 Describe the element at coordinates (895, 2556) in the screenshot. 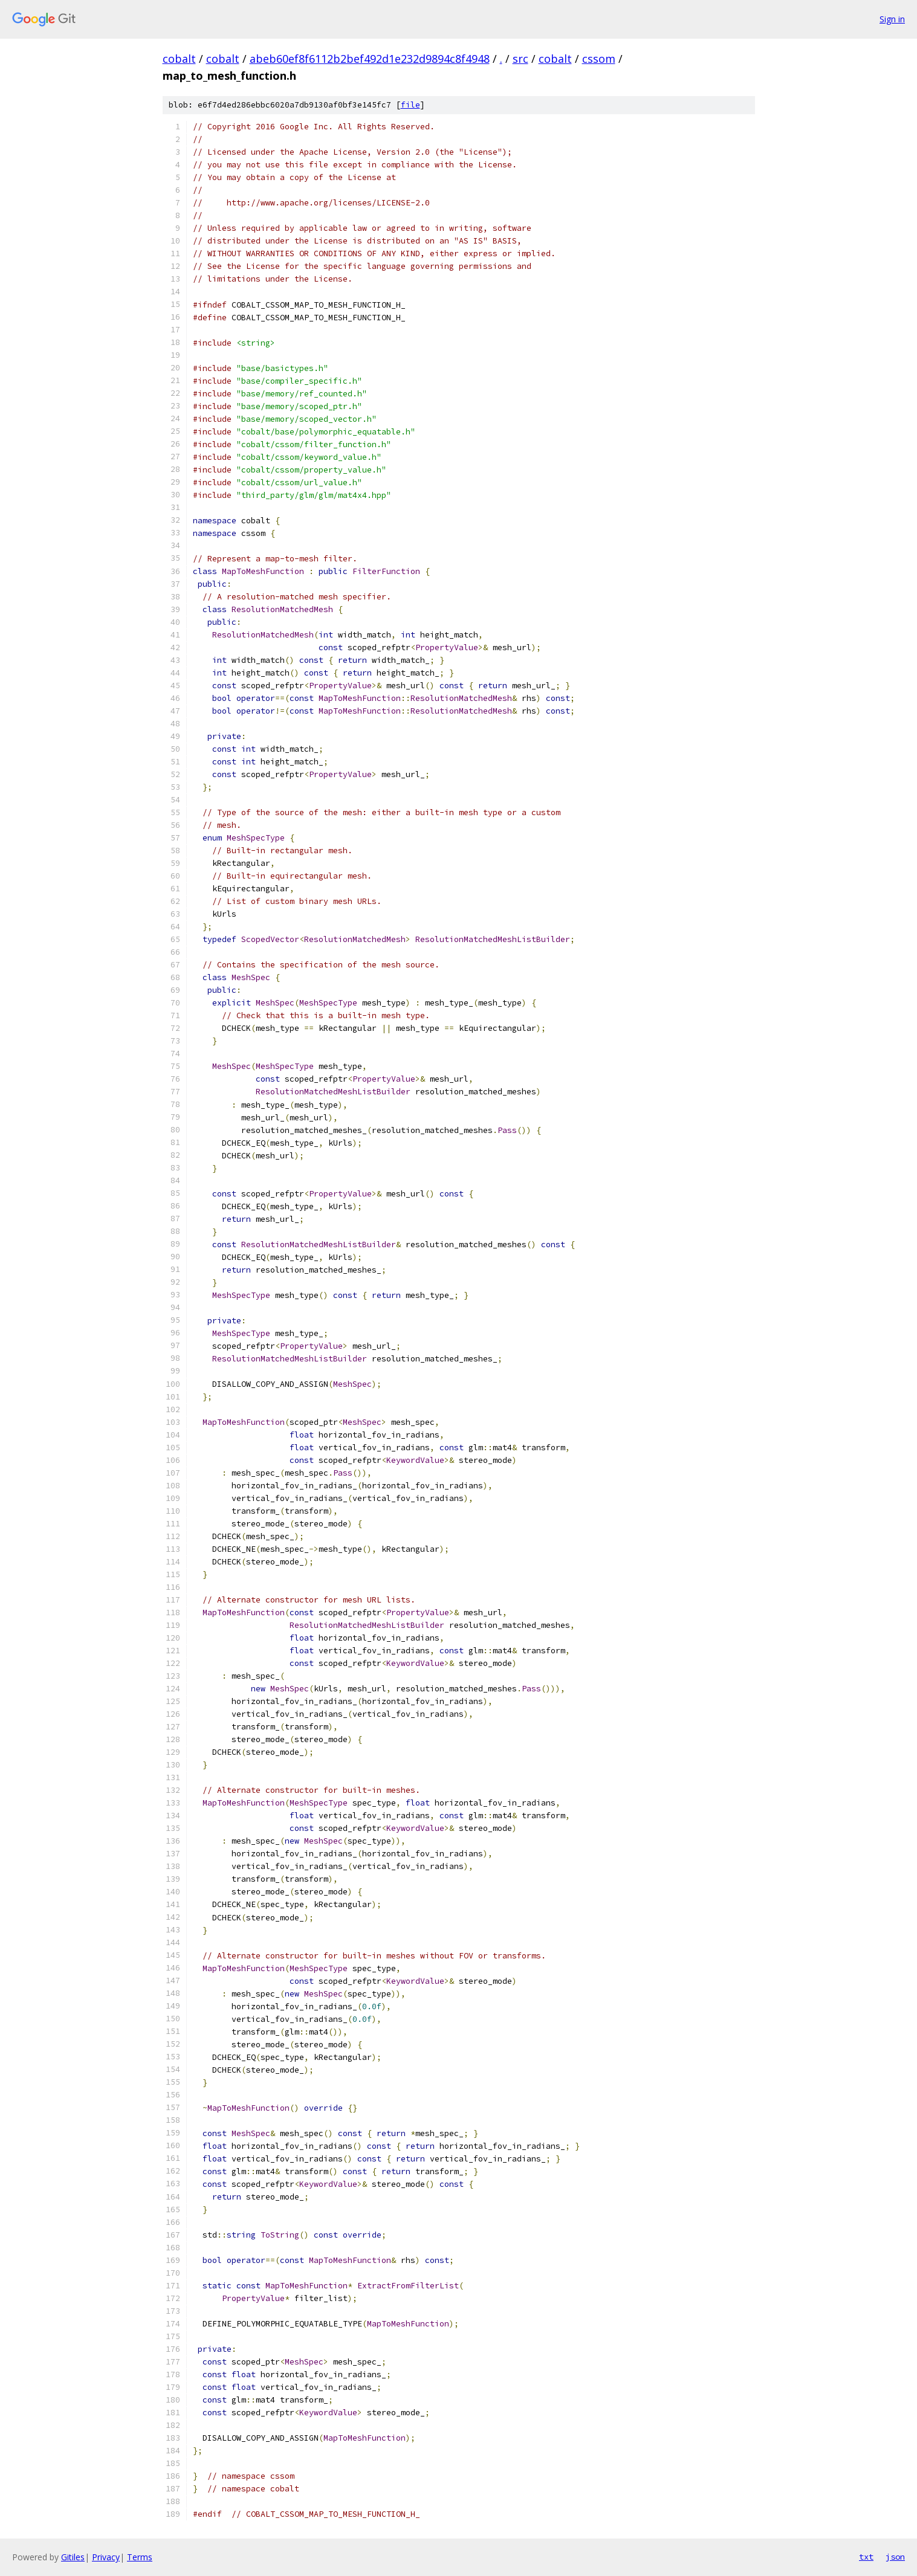

I see `json` at that location.